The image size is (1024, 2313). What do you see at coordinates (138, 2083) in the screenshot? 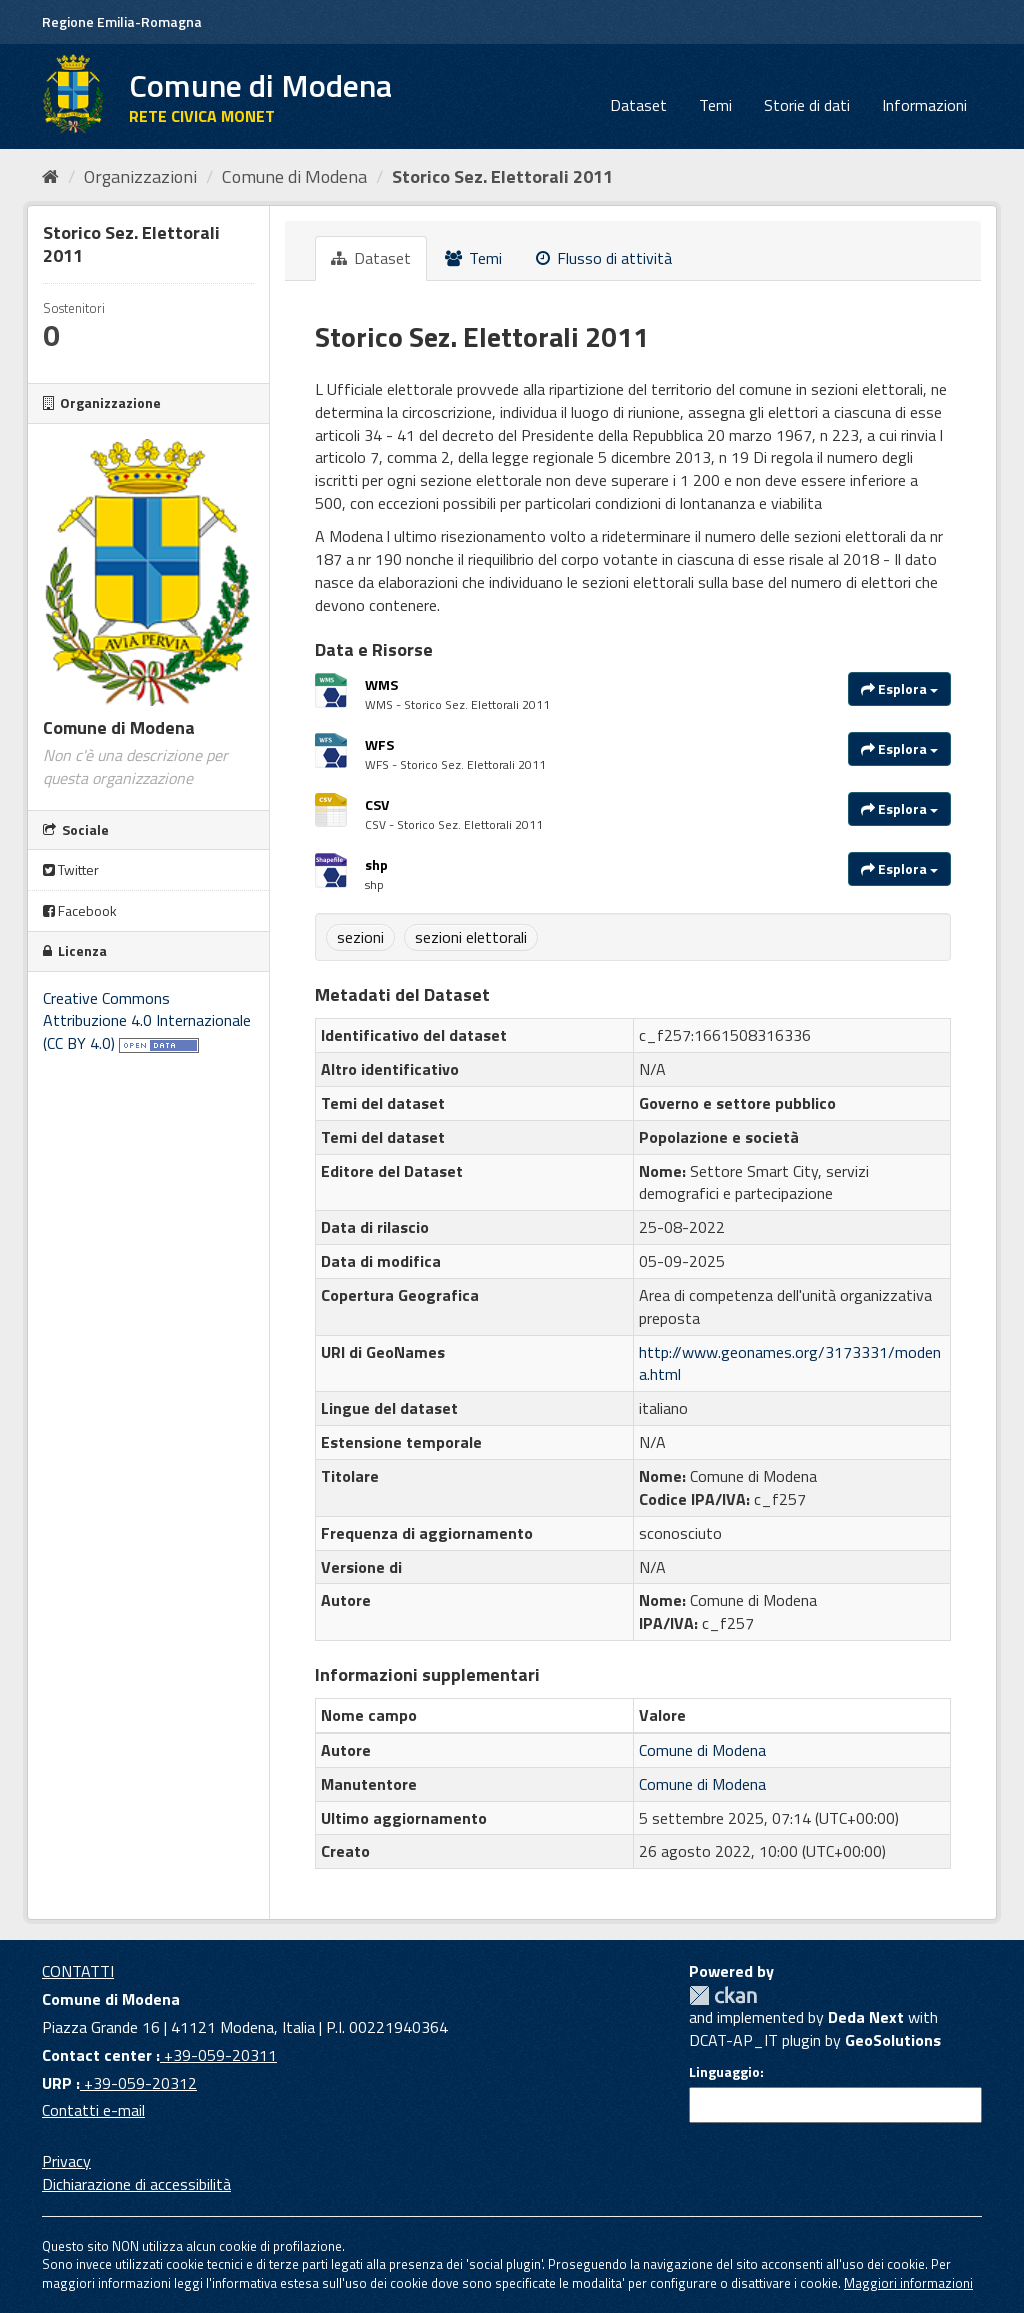
I see `+39-059-20312 [URP]` at bounding box center [138, 2083].